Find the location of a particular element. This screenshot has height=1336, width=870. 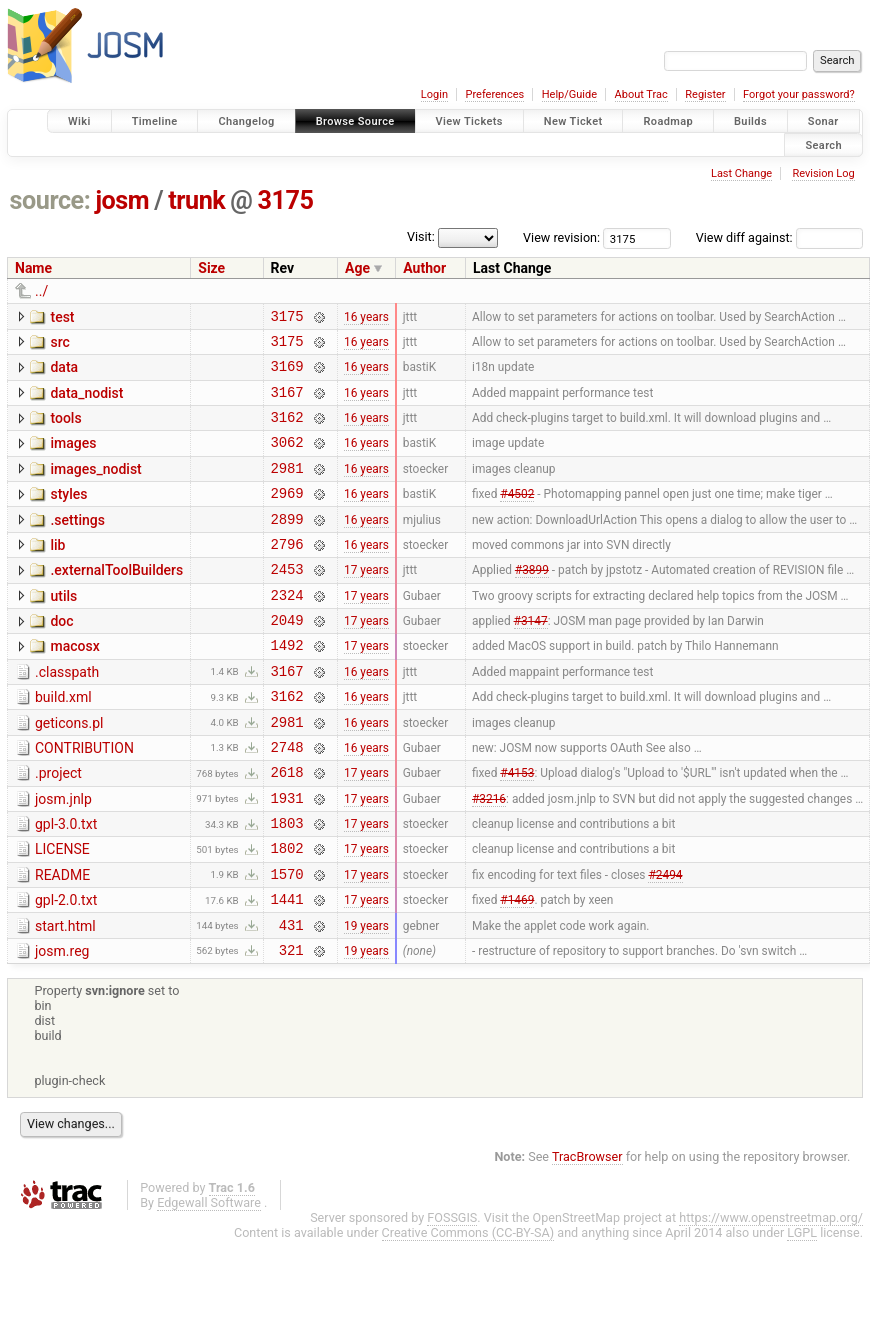

2453 is located at coordinates (287, 601).